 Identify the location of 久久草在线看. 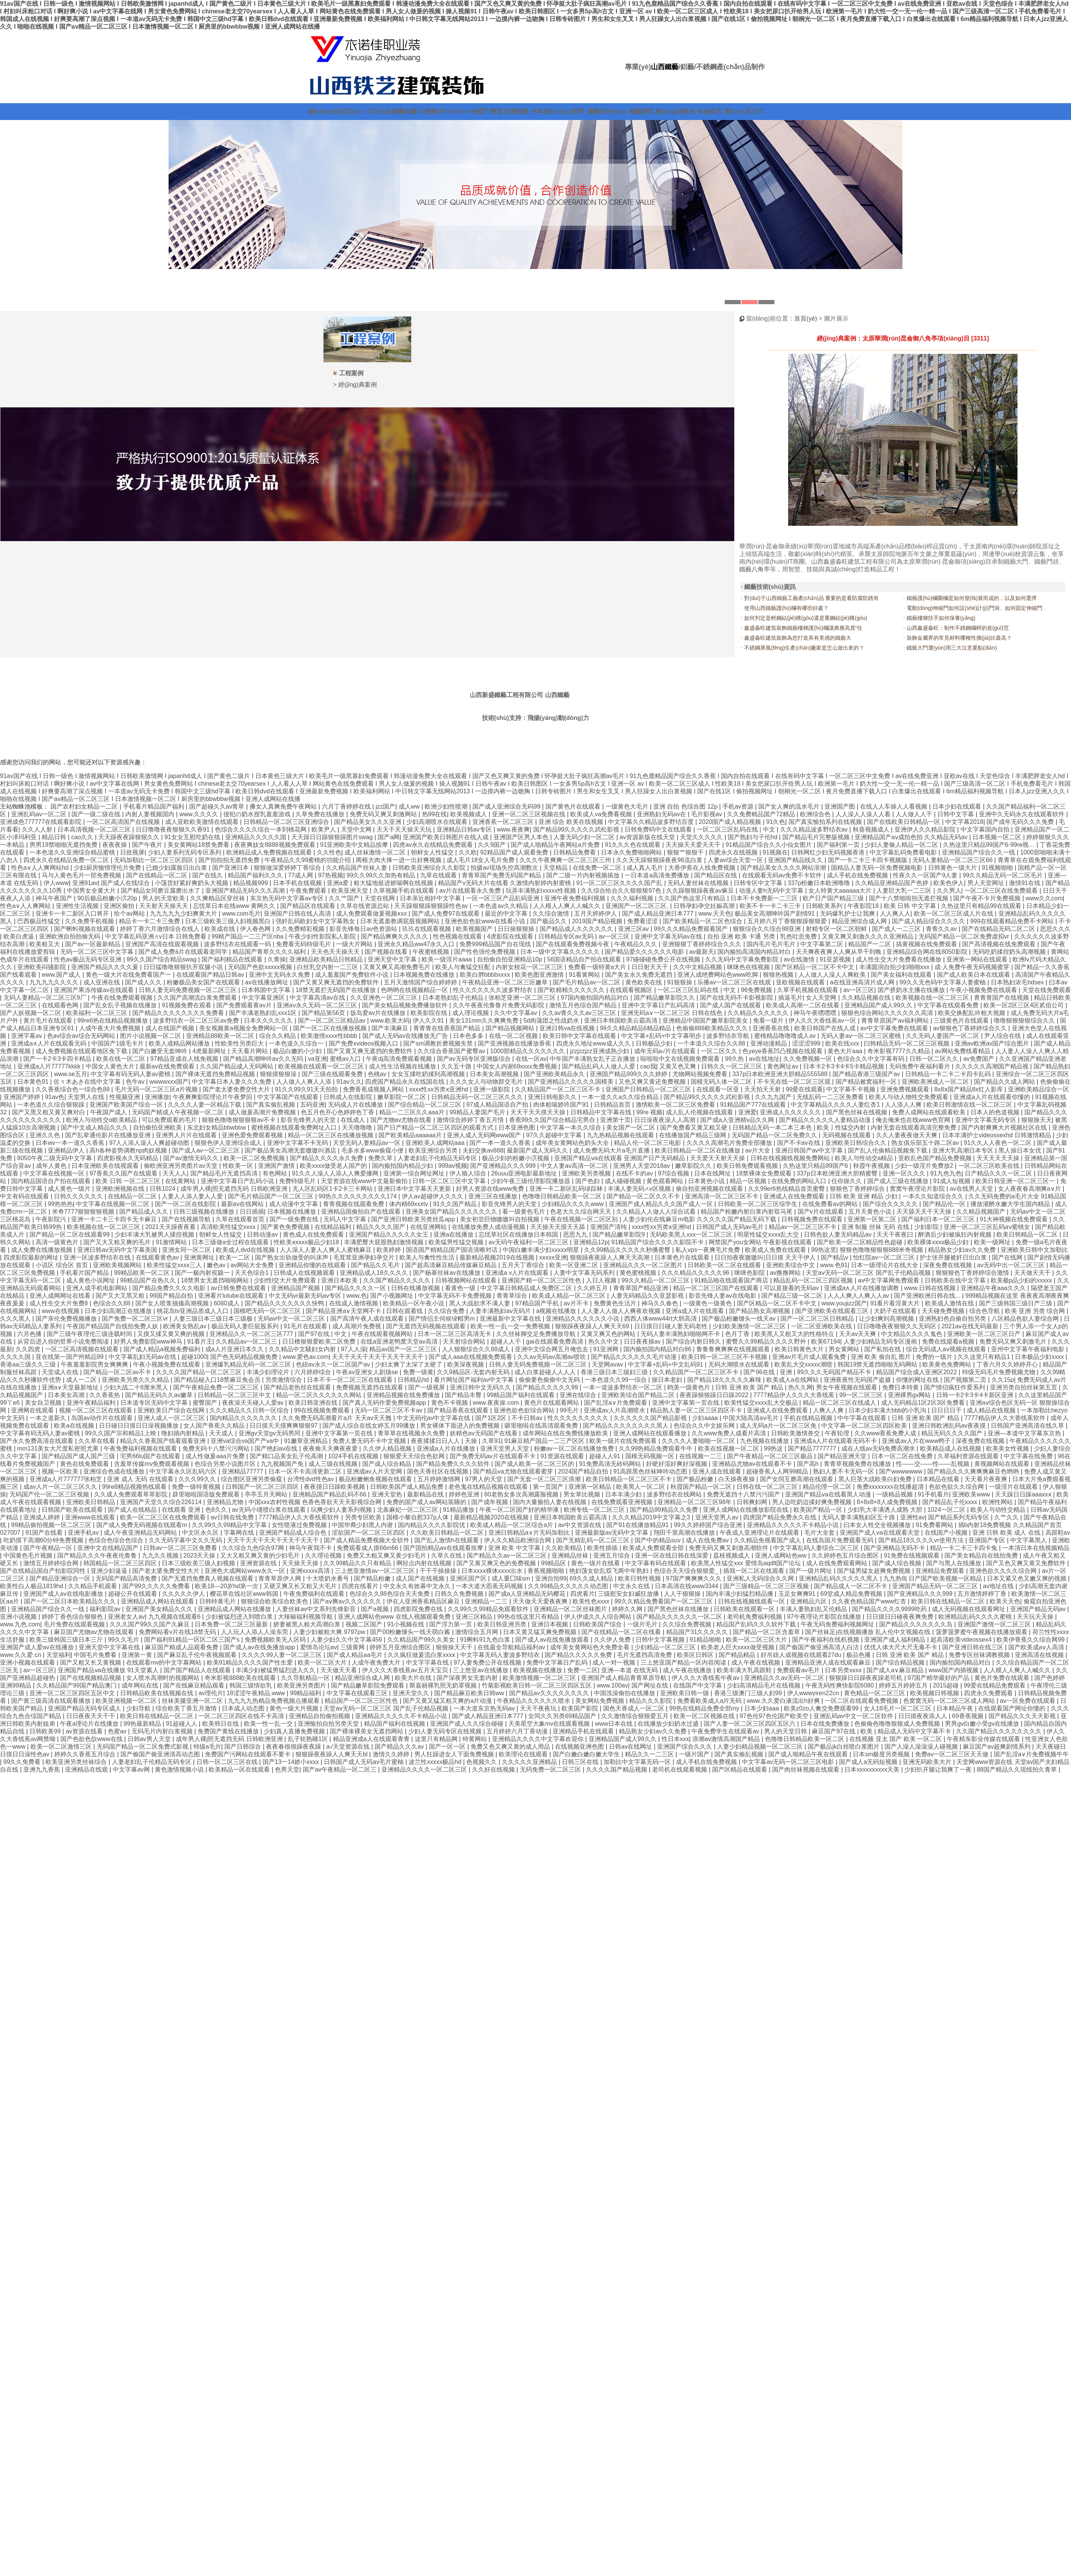
(97, 1441).